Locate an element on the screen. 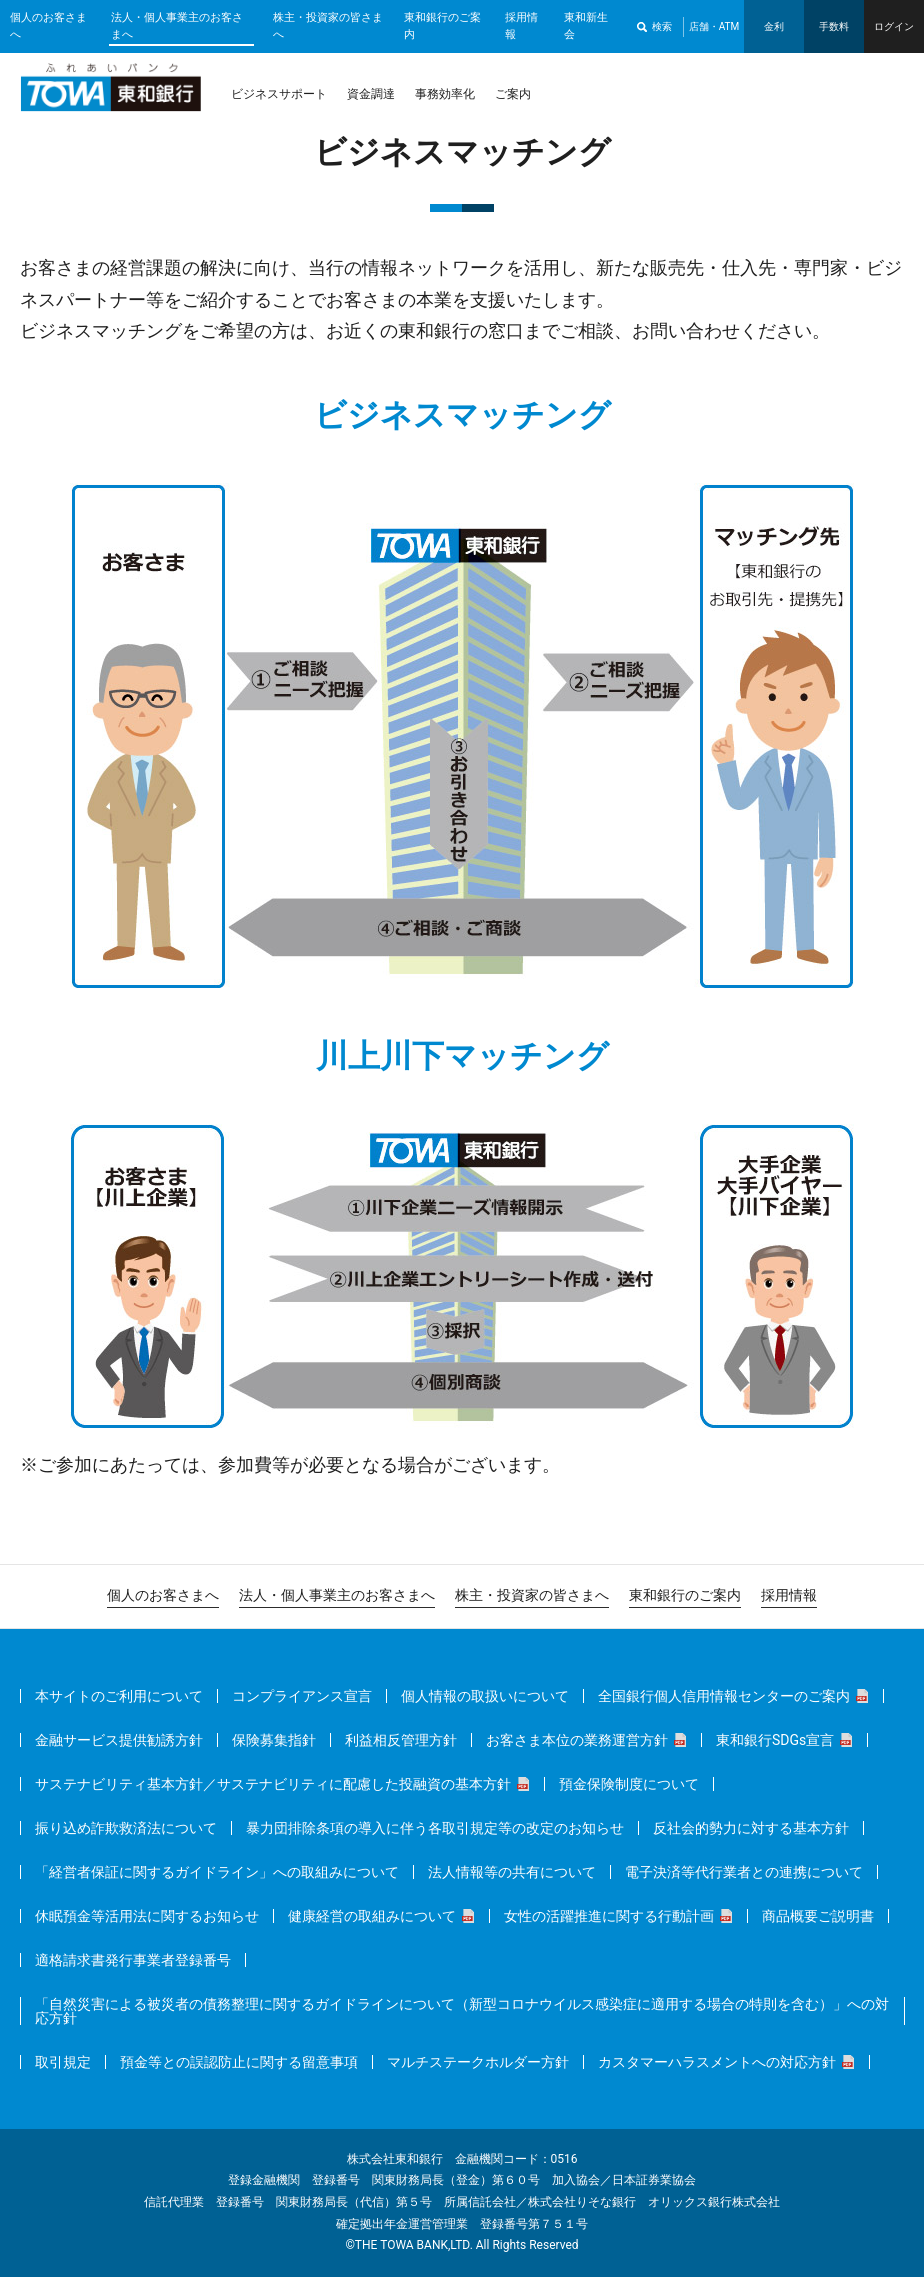 The width and height of the screenshot is (924, 2292). 取引規定 is located at coordinates (63, 2077).